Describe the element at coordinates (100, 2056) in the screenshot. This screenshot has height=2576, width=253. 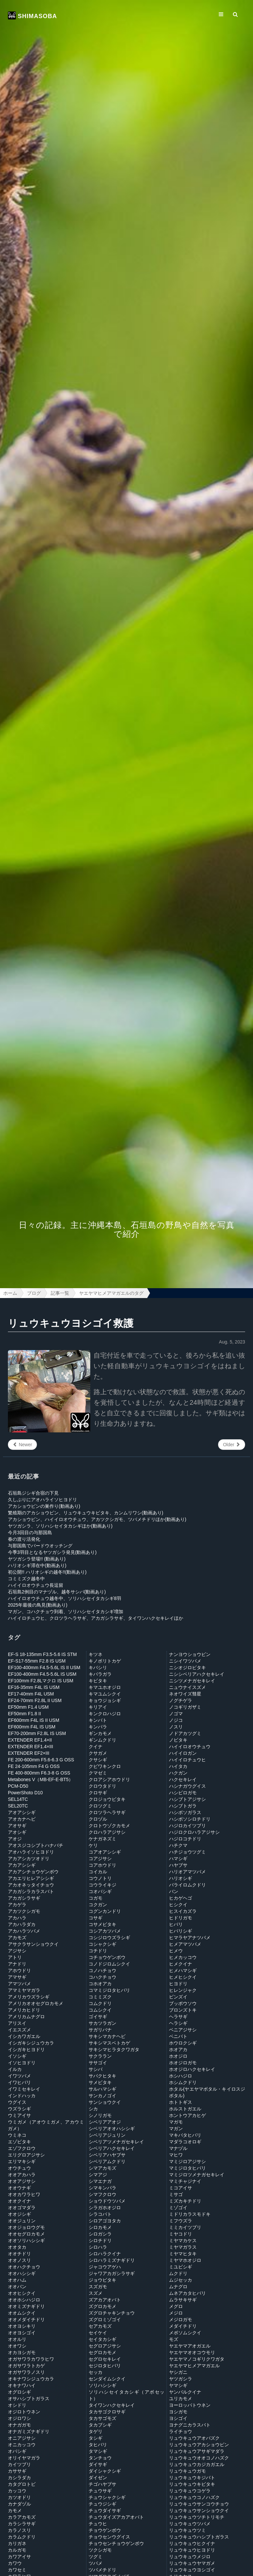
I see `サクララン` at that location.